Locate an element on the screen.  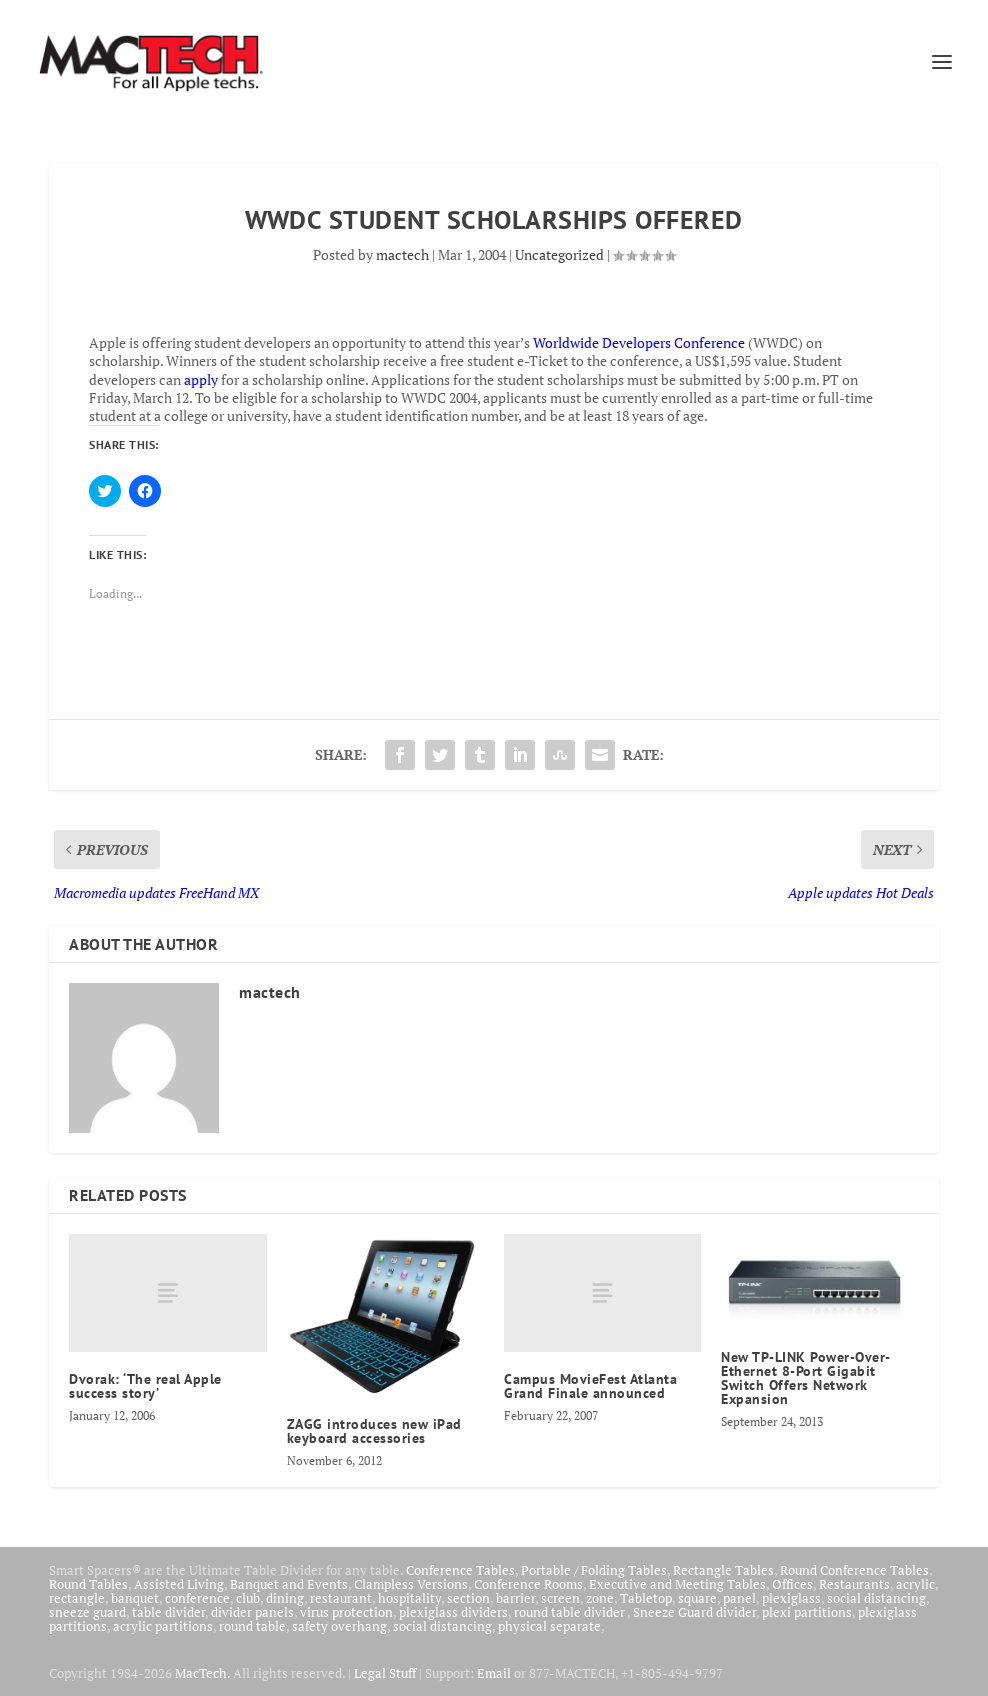
acrylic is located at coordinates (915, 1584).